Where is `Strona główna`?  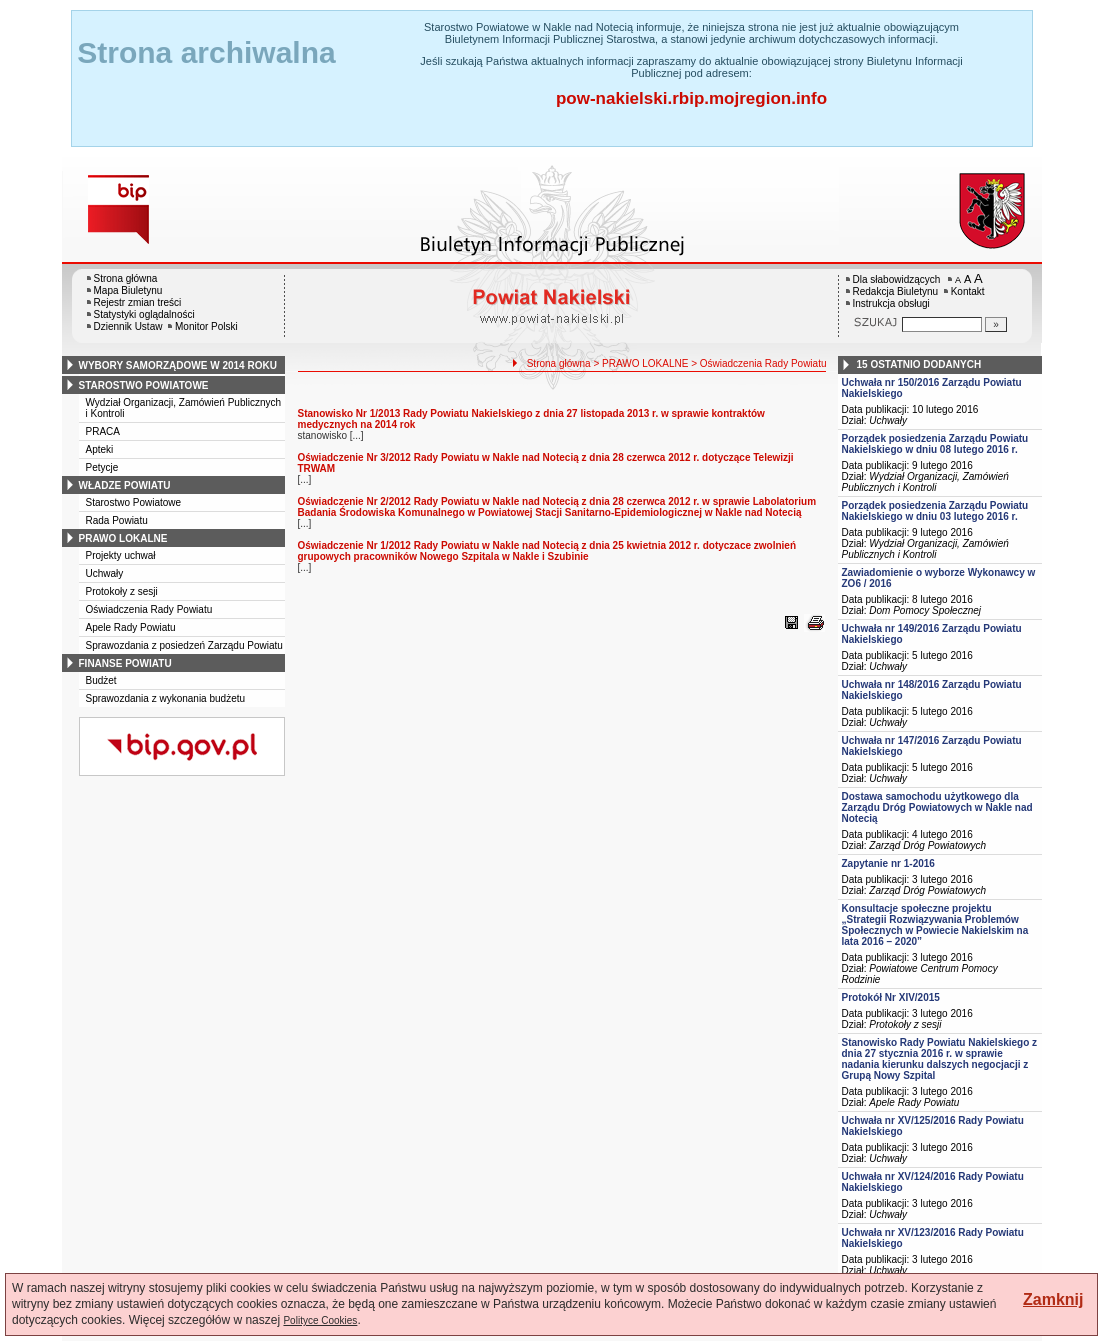 Strona główna is located at coordinates (126, 278).